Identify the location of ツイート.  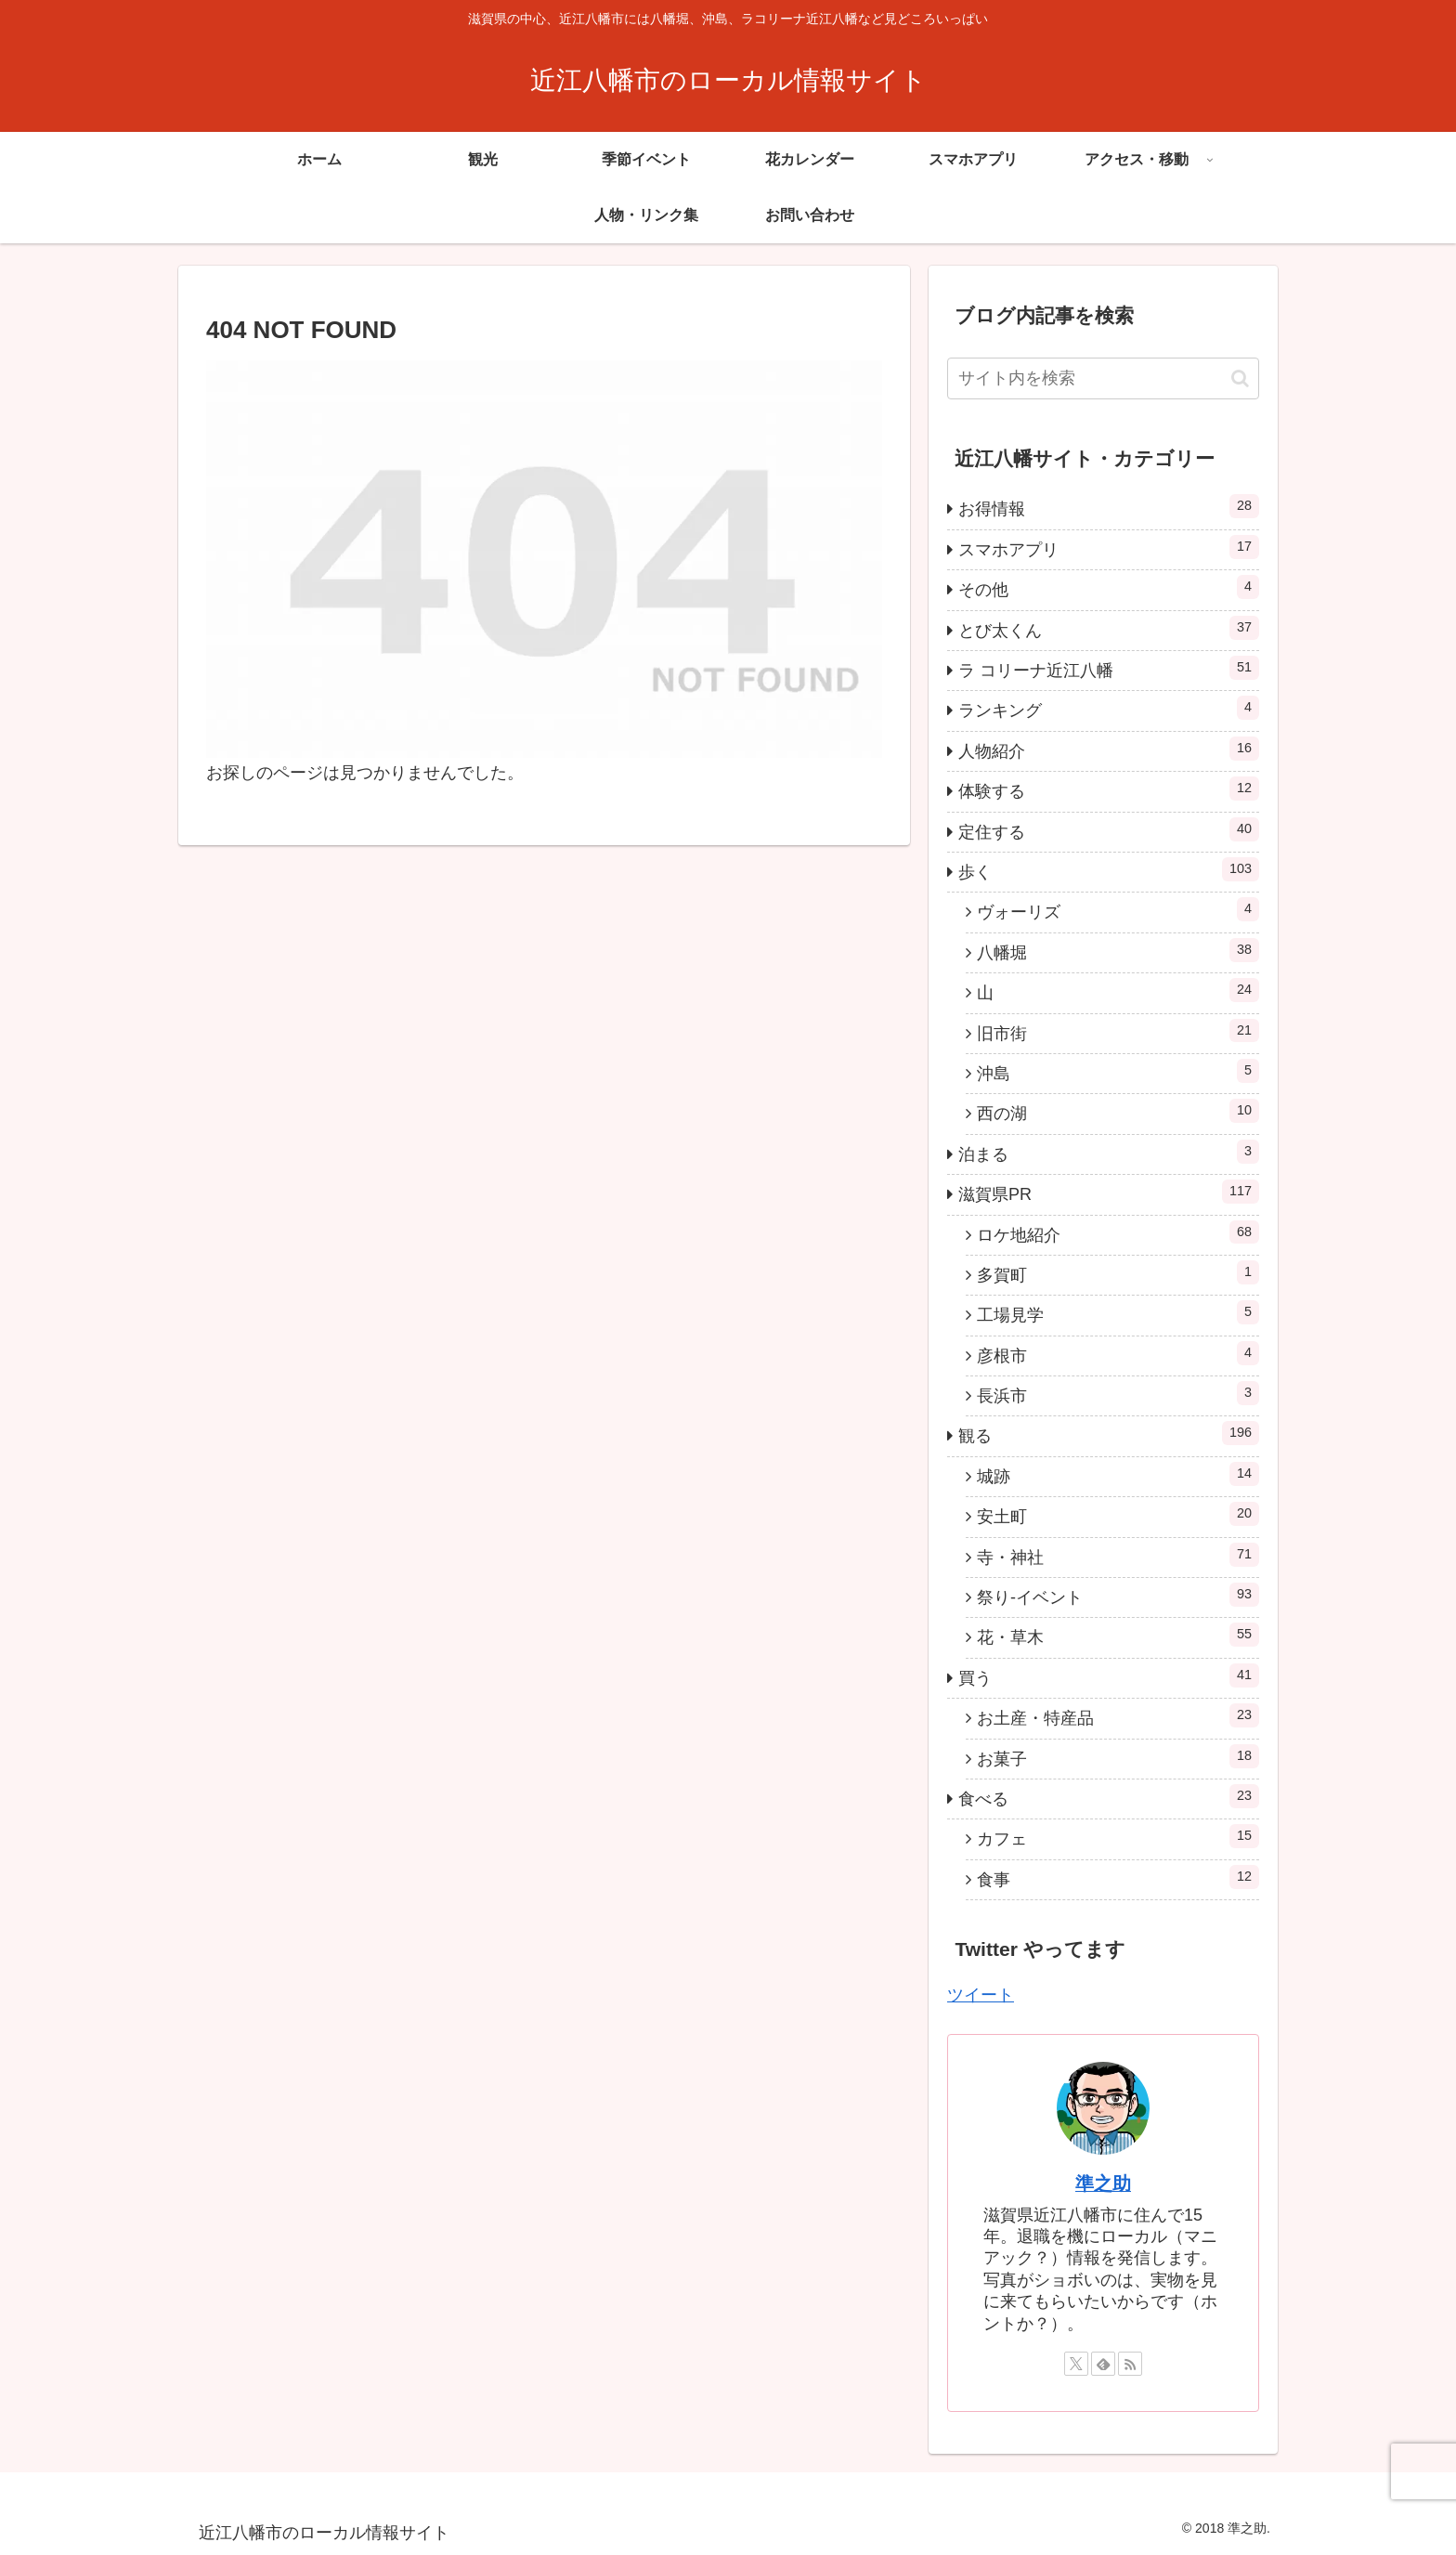
(980, 1995).